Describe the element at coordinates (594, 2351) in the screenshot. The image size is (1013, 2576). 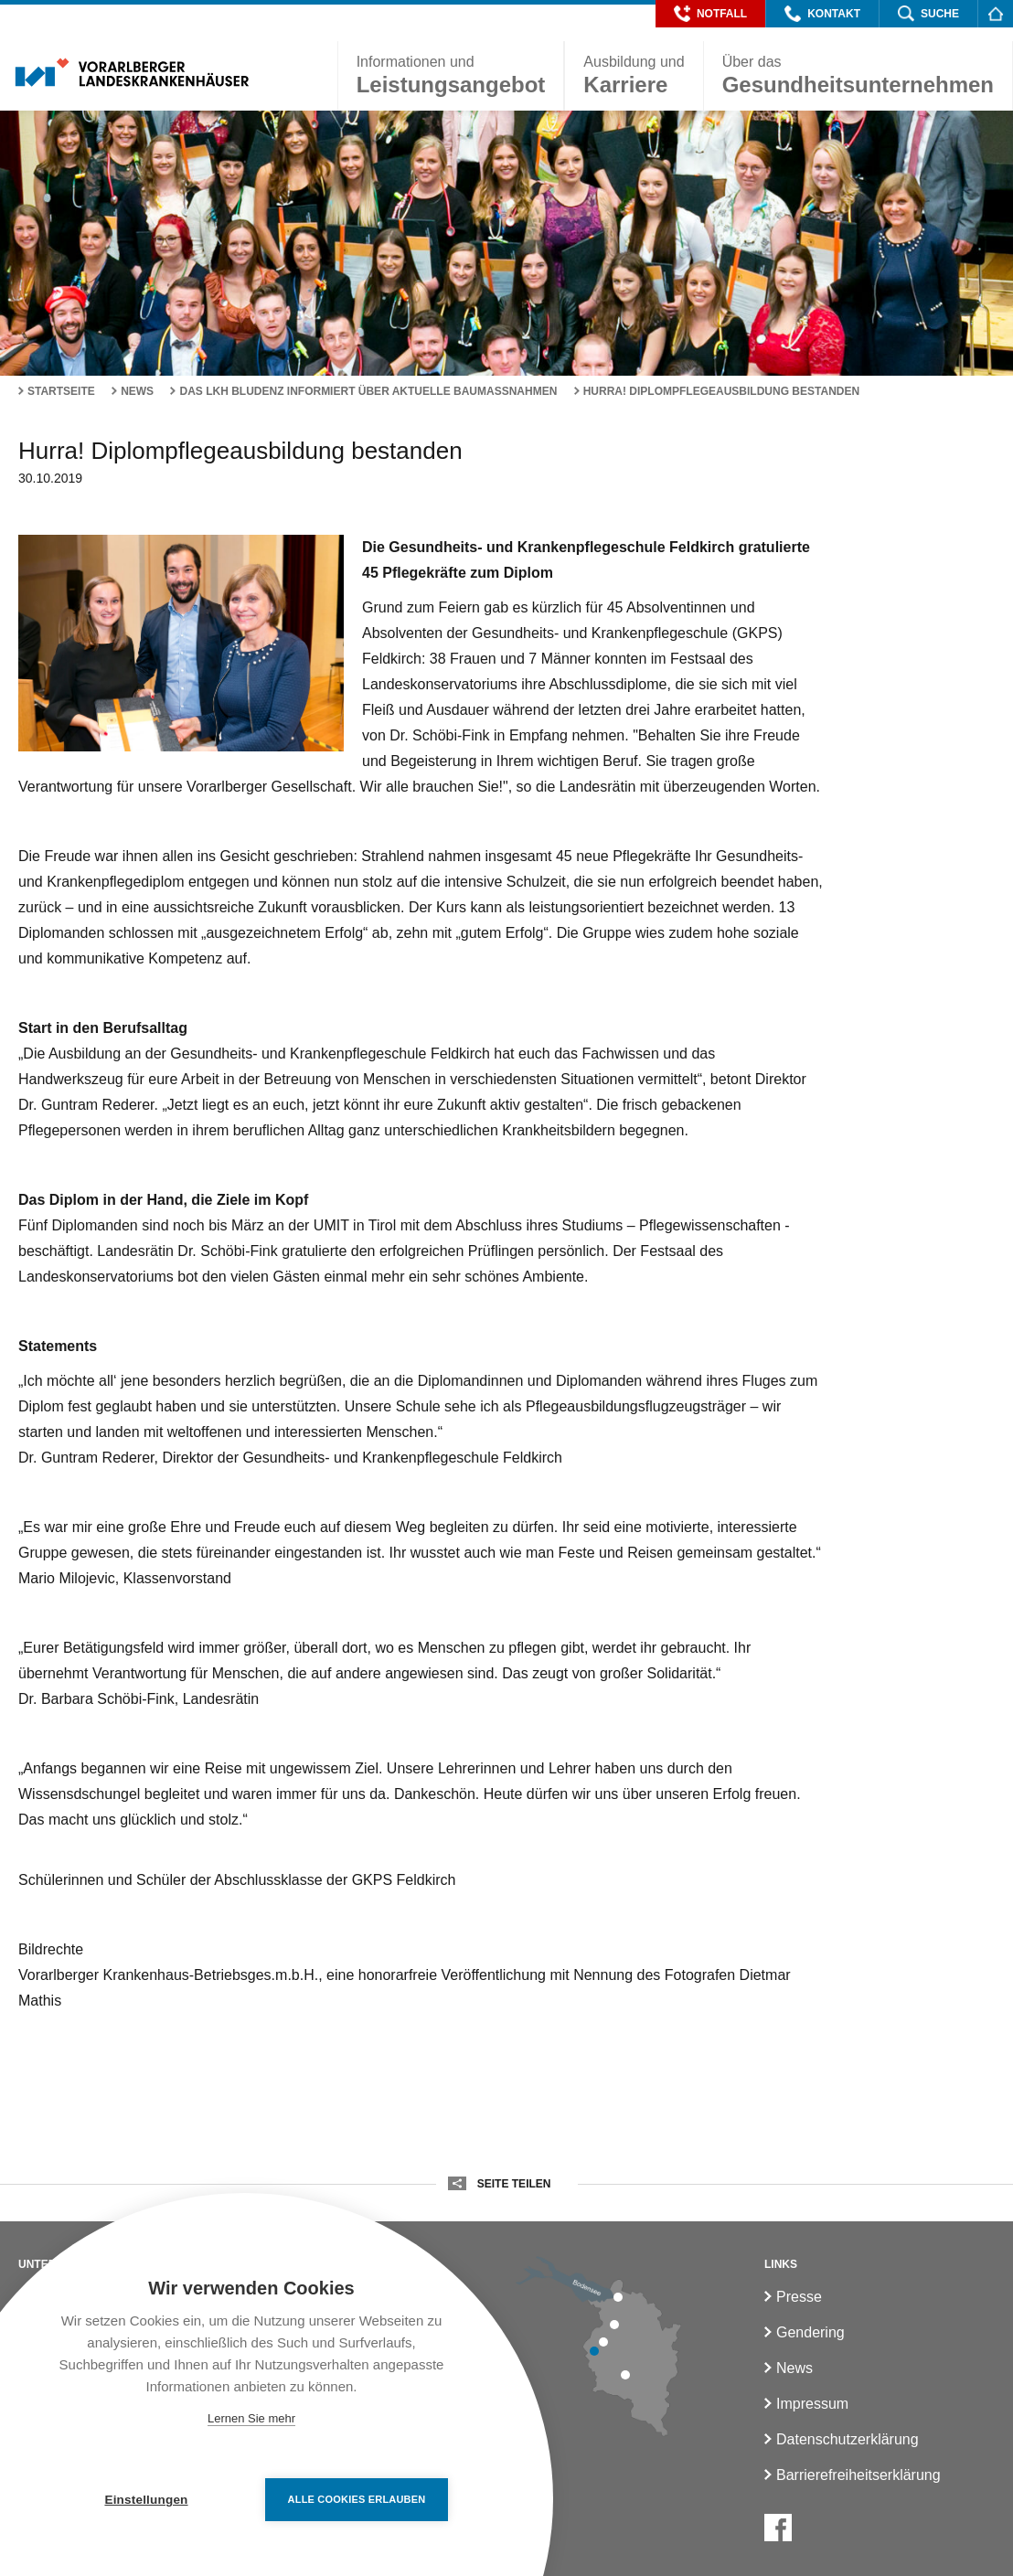
I see `[LKH Feldkirch]` at that location.